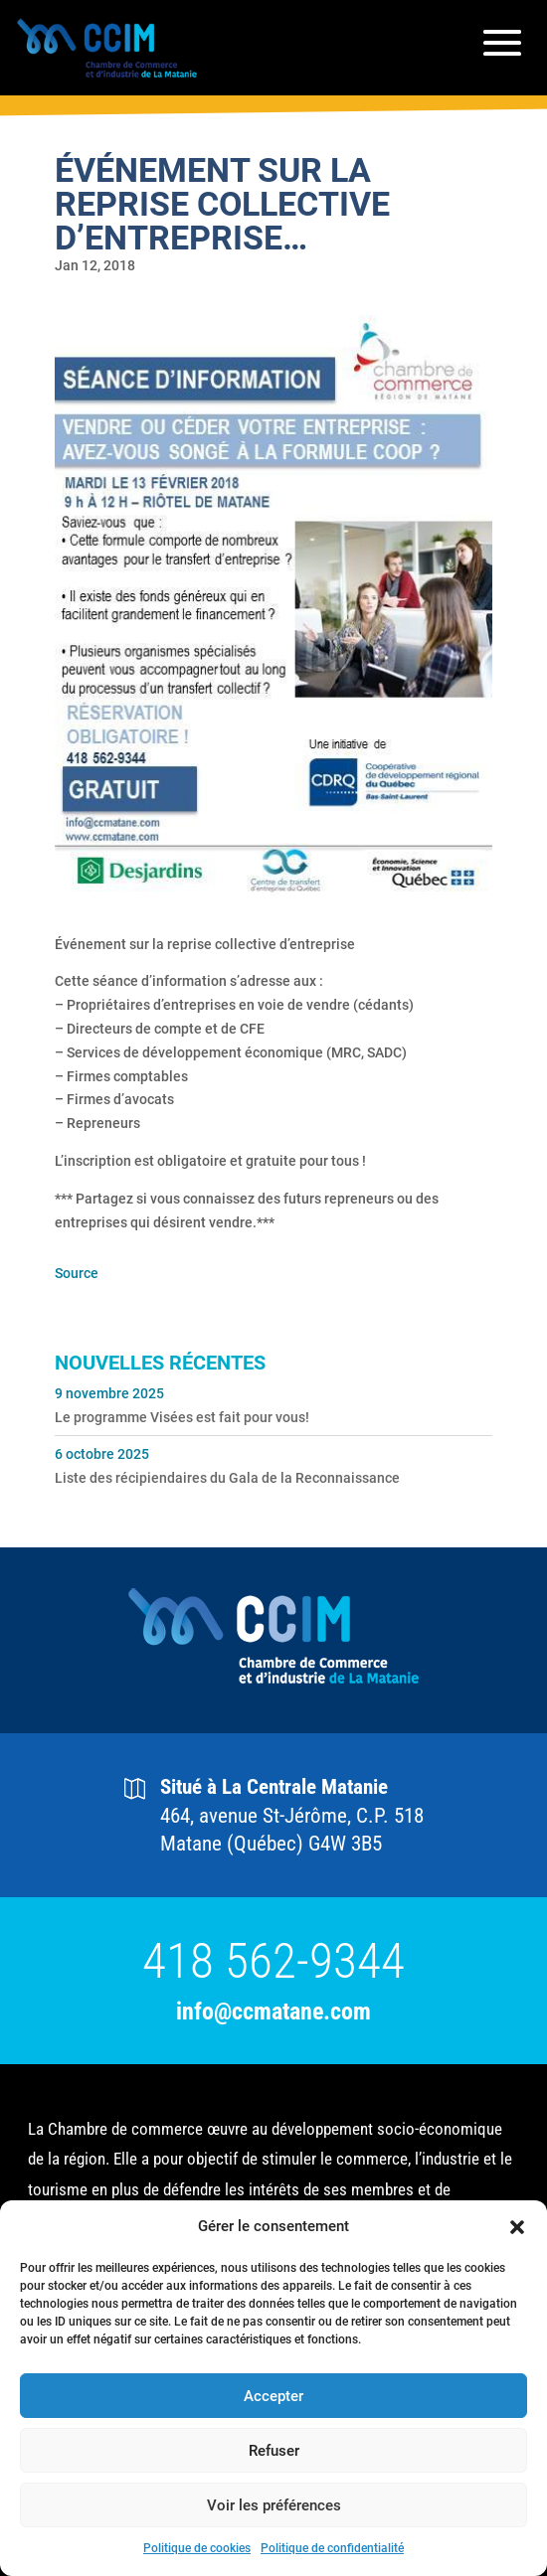 This screenshot has height=2576, width=547. Describe the element at coordinates (517, 2227) in the screenshot. I see `[button]` at that location.